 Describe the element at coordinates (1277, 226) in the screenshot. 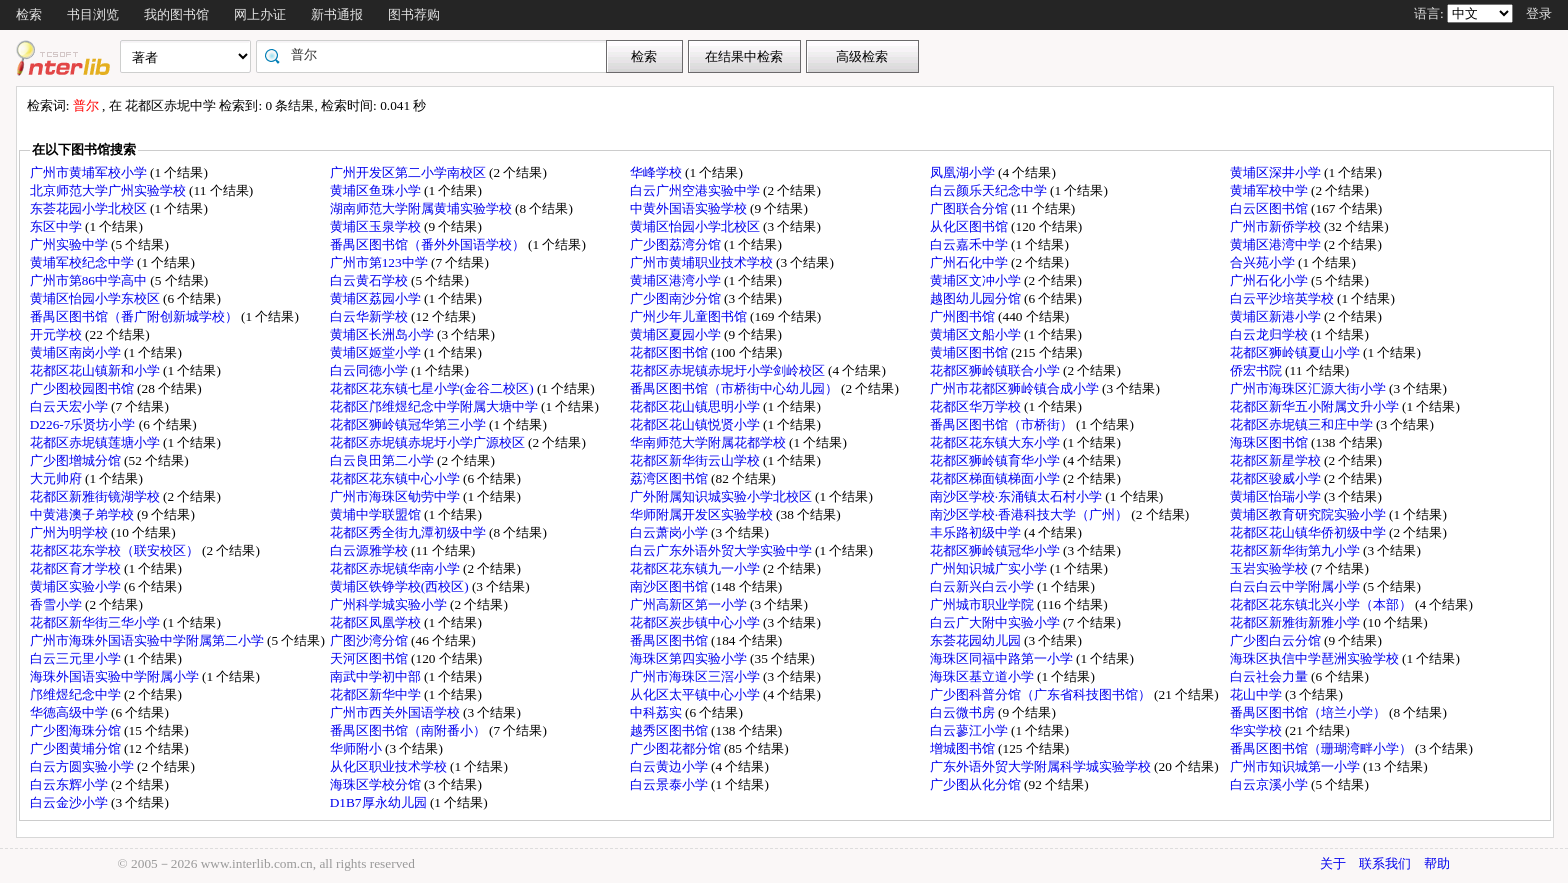

I see `广州市新侨学校` at that location.